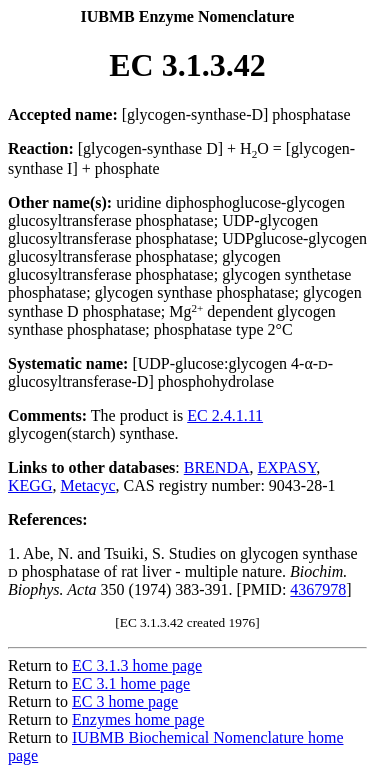  What do you see at coordinates (87, 485) in the screenshot?
I see `Metacyc` at bounding box center [87, 485].